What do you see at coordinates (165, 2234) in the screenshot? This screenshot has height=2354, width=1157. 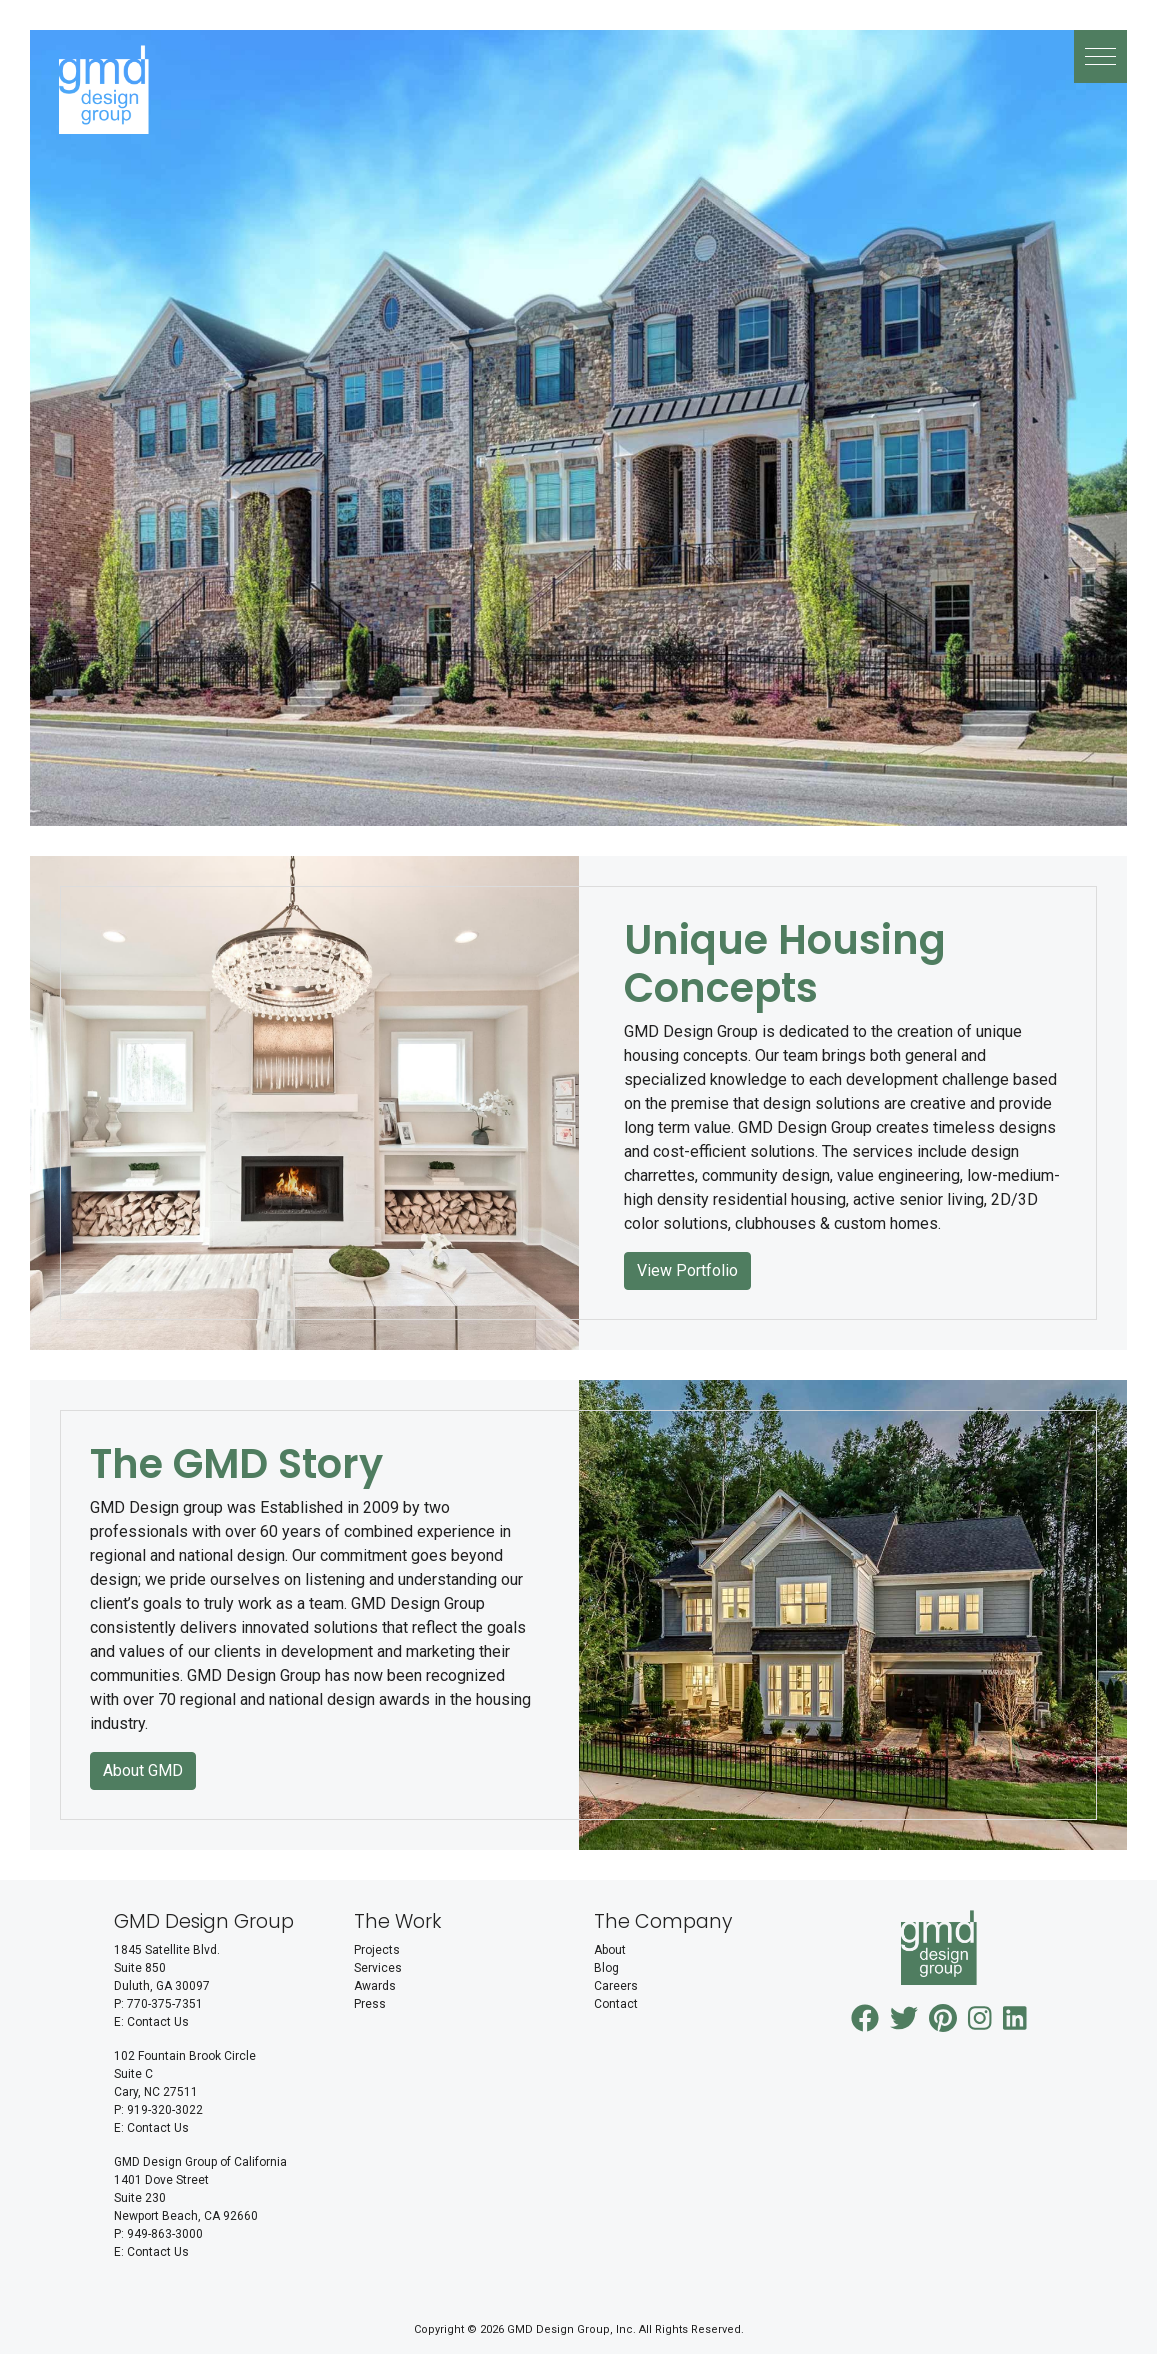 I see `949-863-3000` at bounding box center [165, 2234].